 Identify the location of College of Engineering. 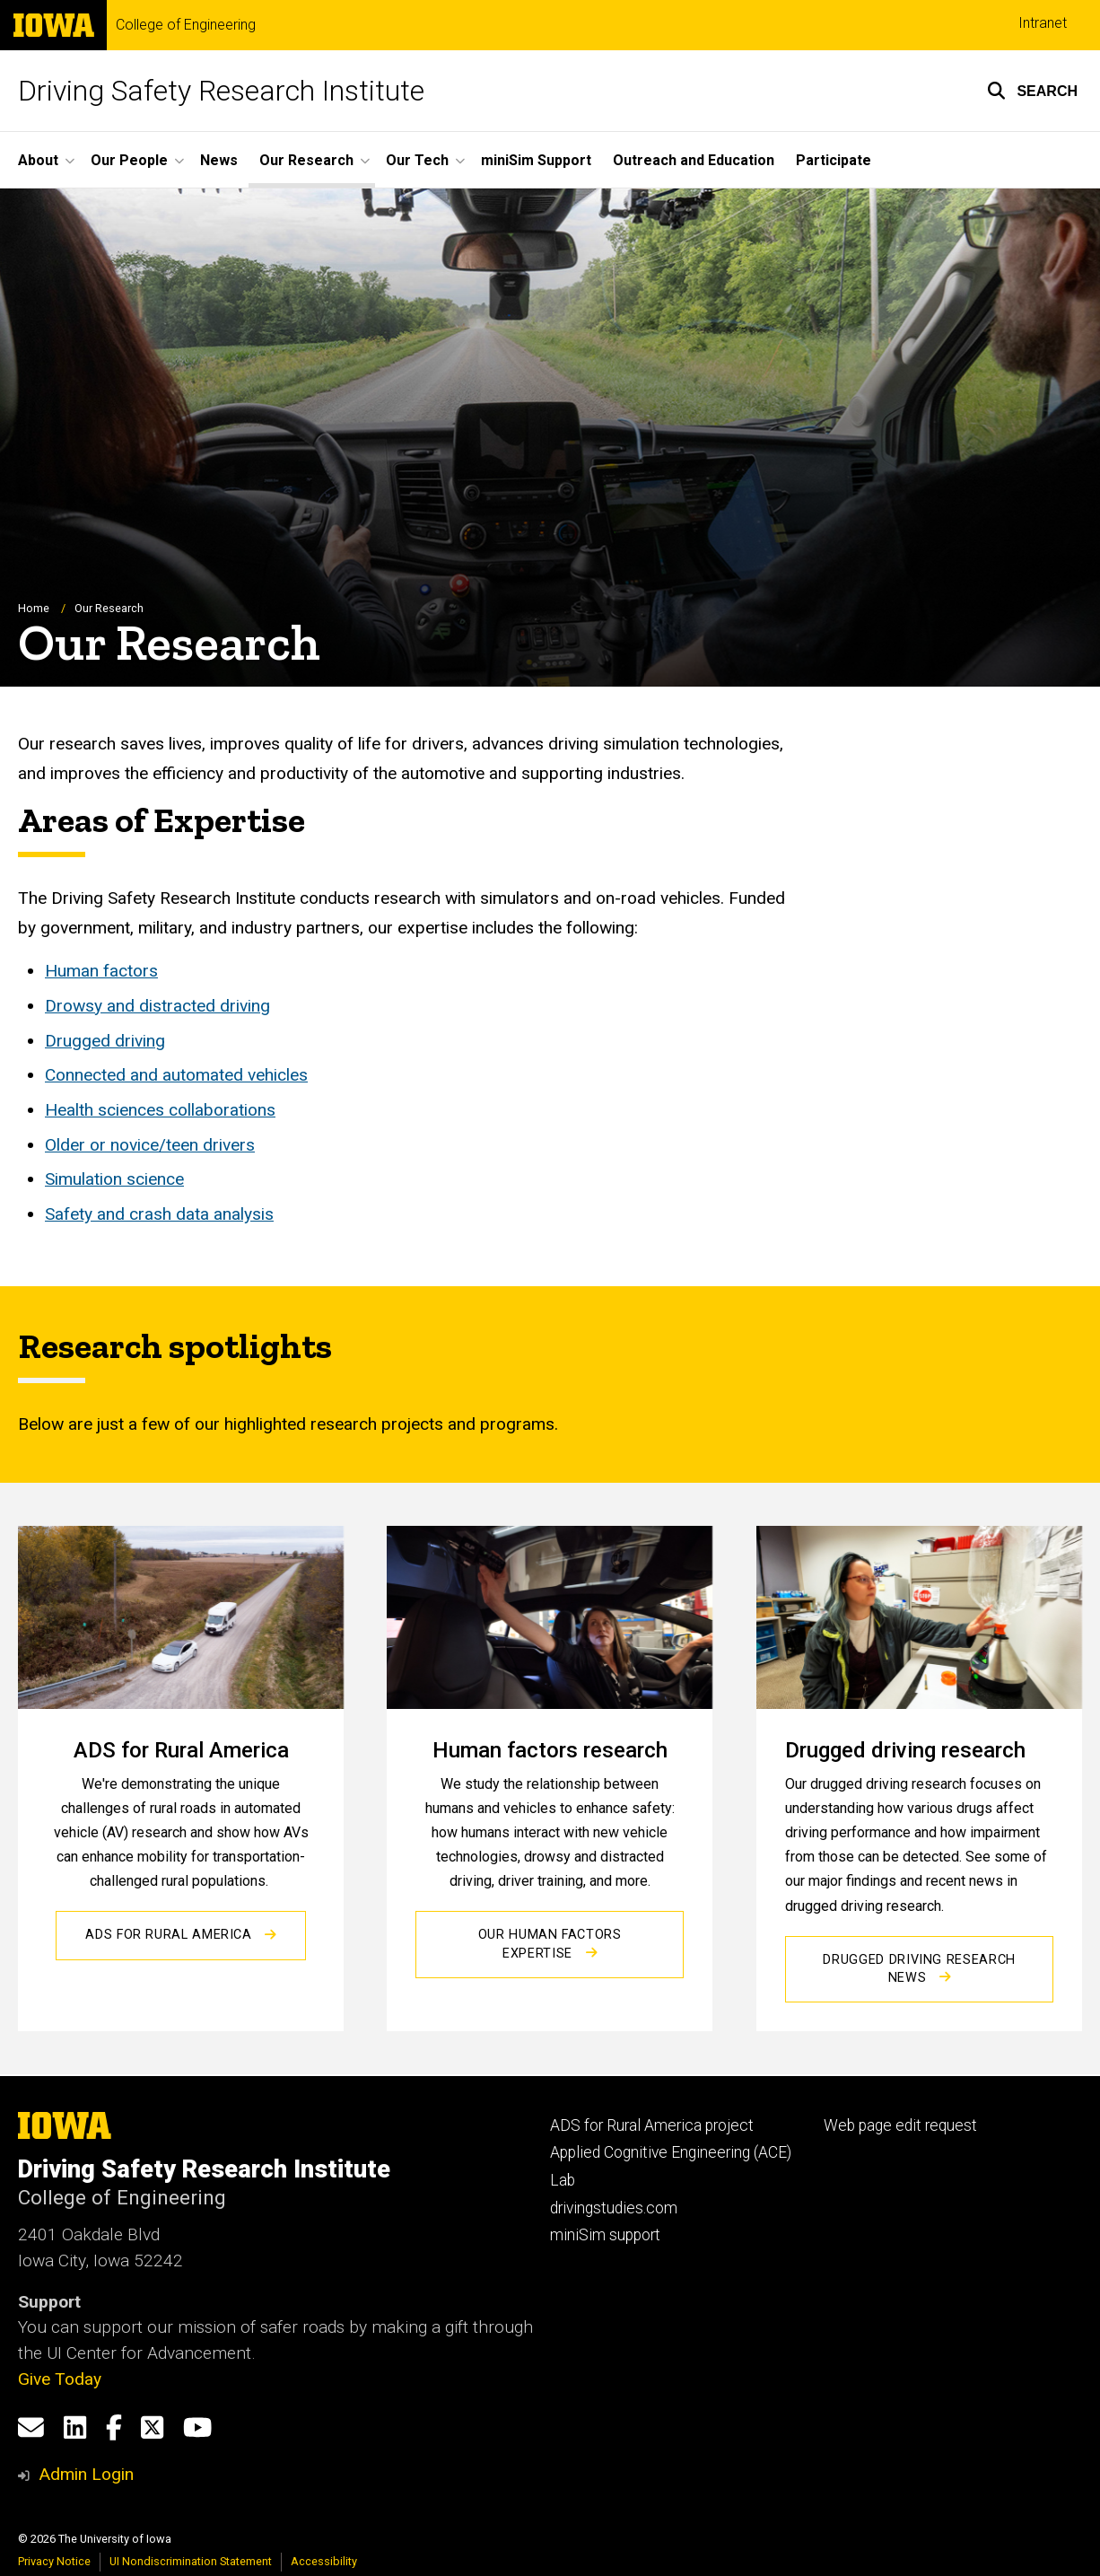
(186, 25).